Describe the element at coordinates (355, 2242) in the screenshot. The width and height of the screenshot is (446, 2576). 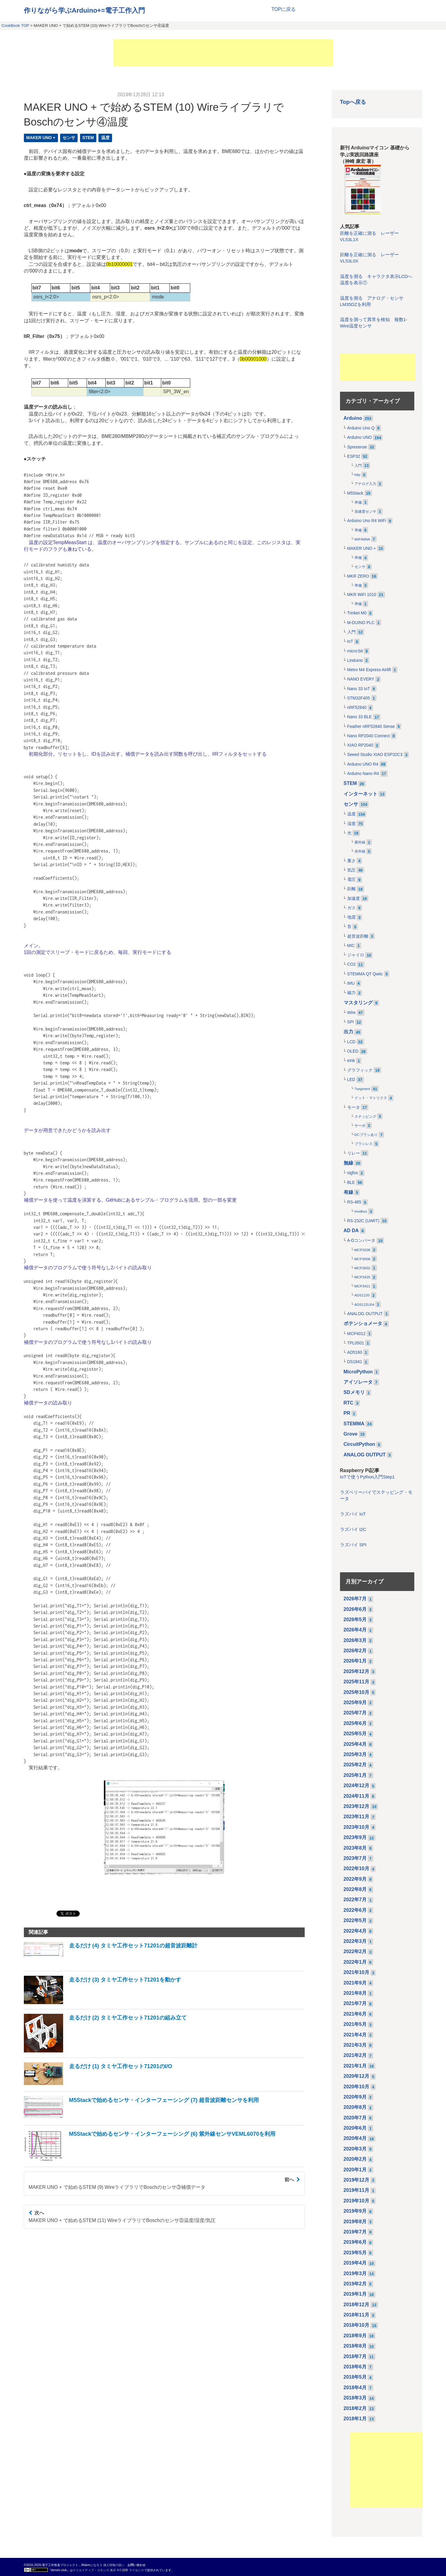
I see `2019年6月` at that location.